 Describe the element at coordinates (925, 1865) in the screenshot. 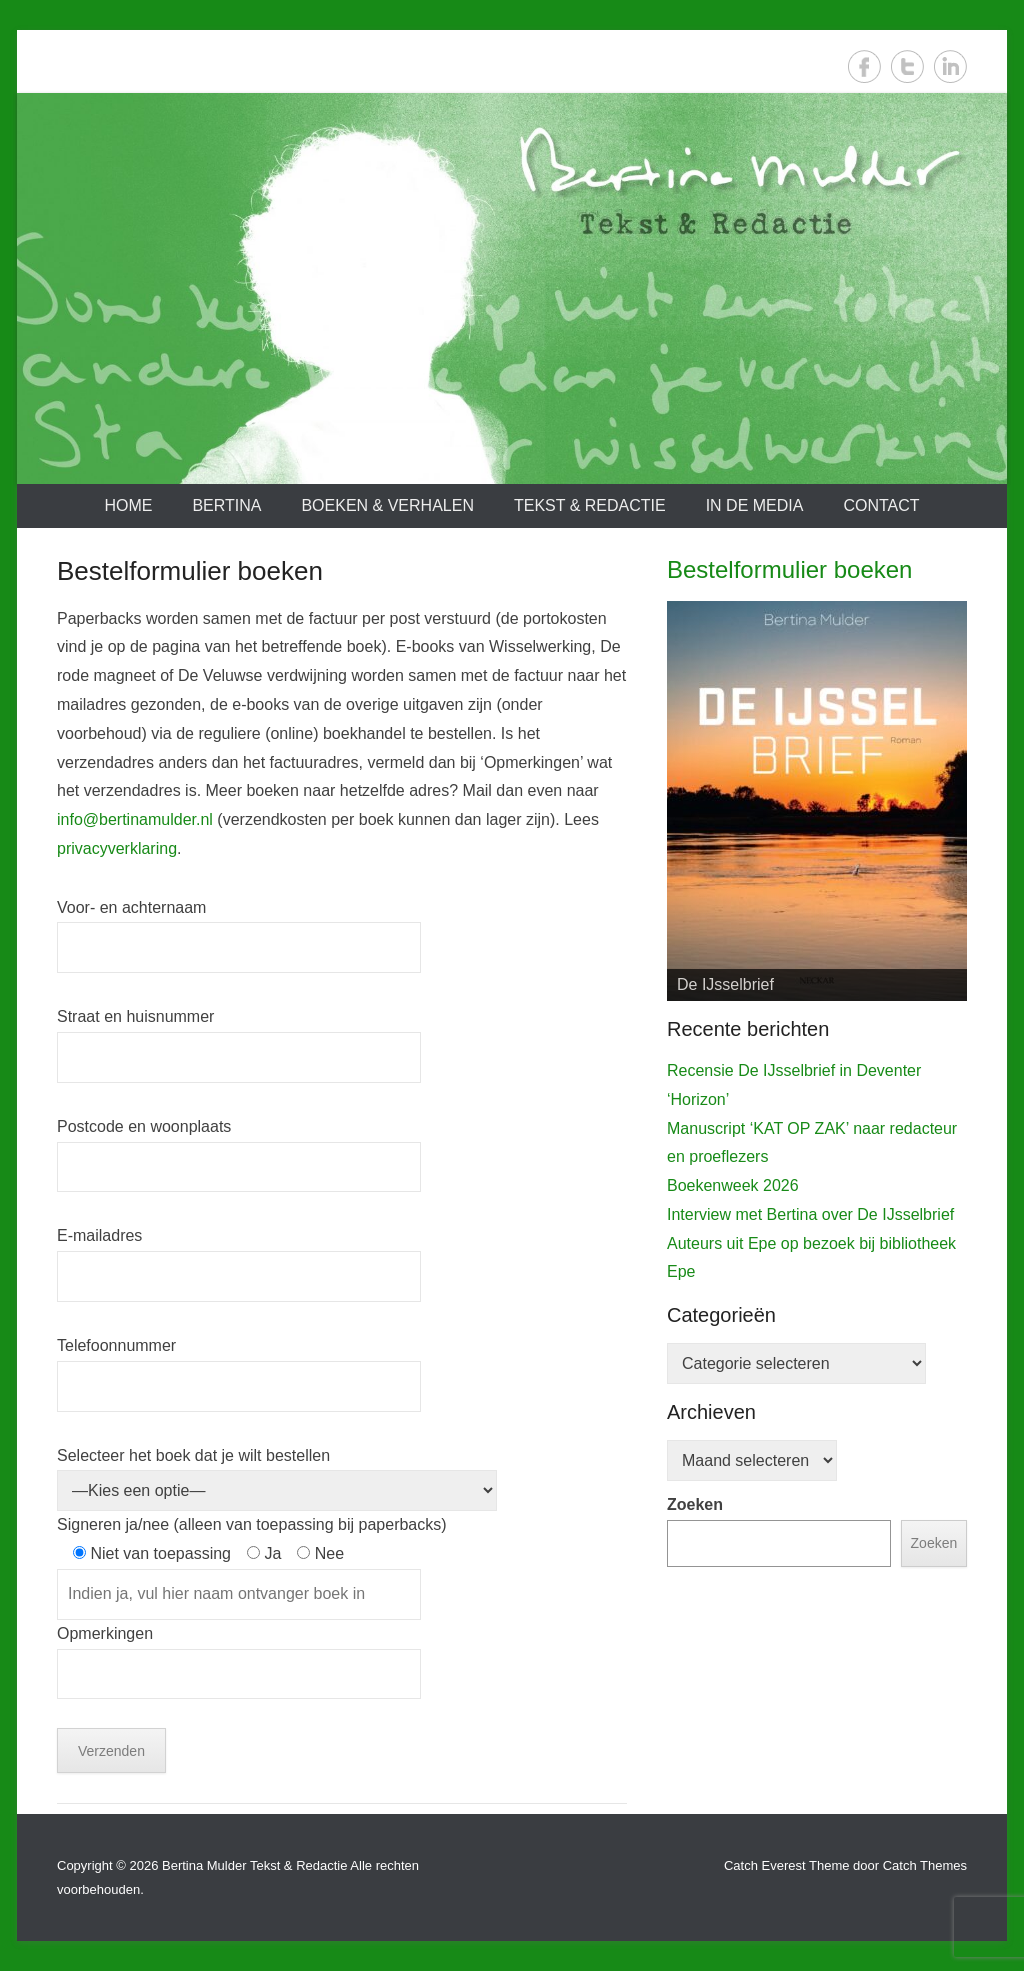

I see `Catch Themes` at that location.